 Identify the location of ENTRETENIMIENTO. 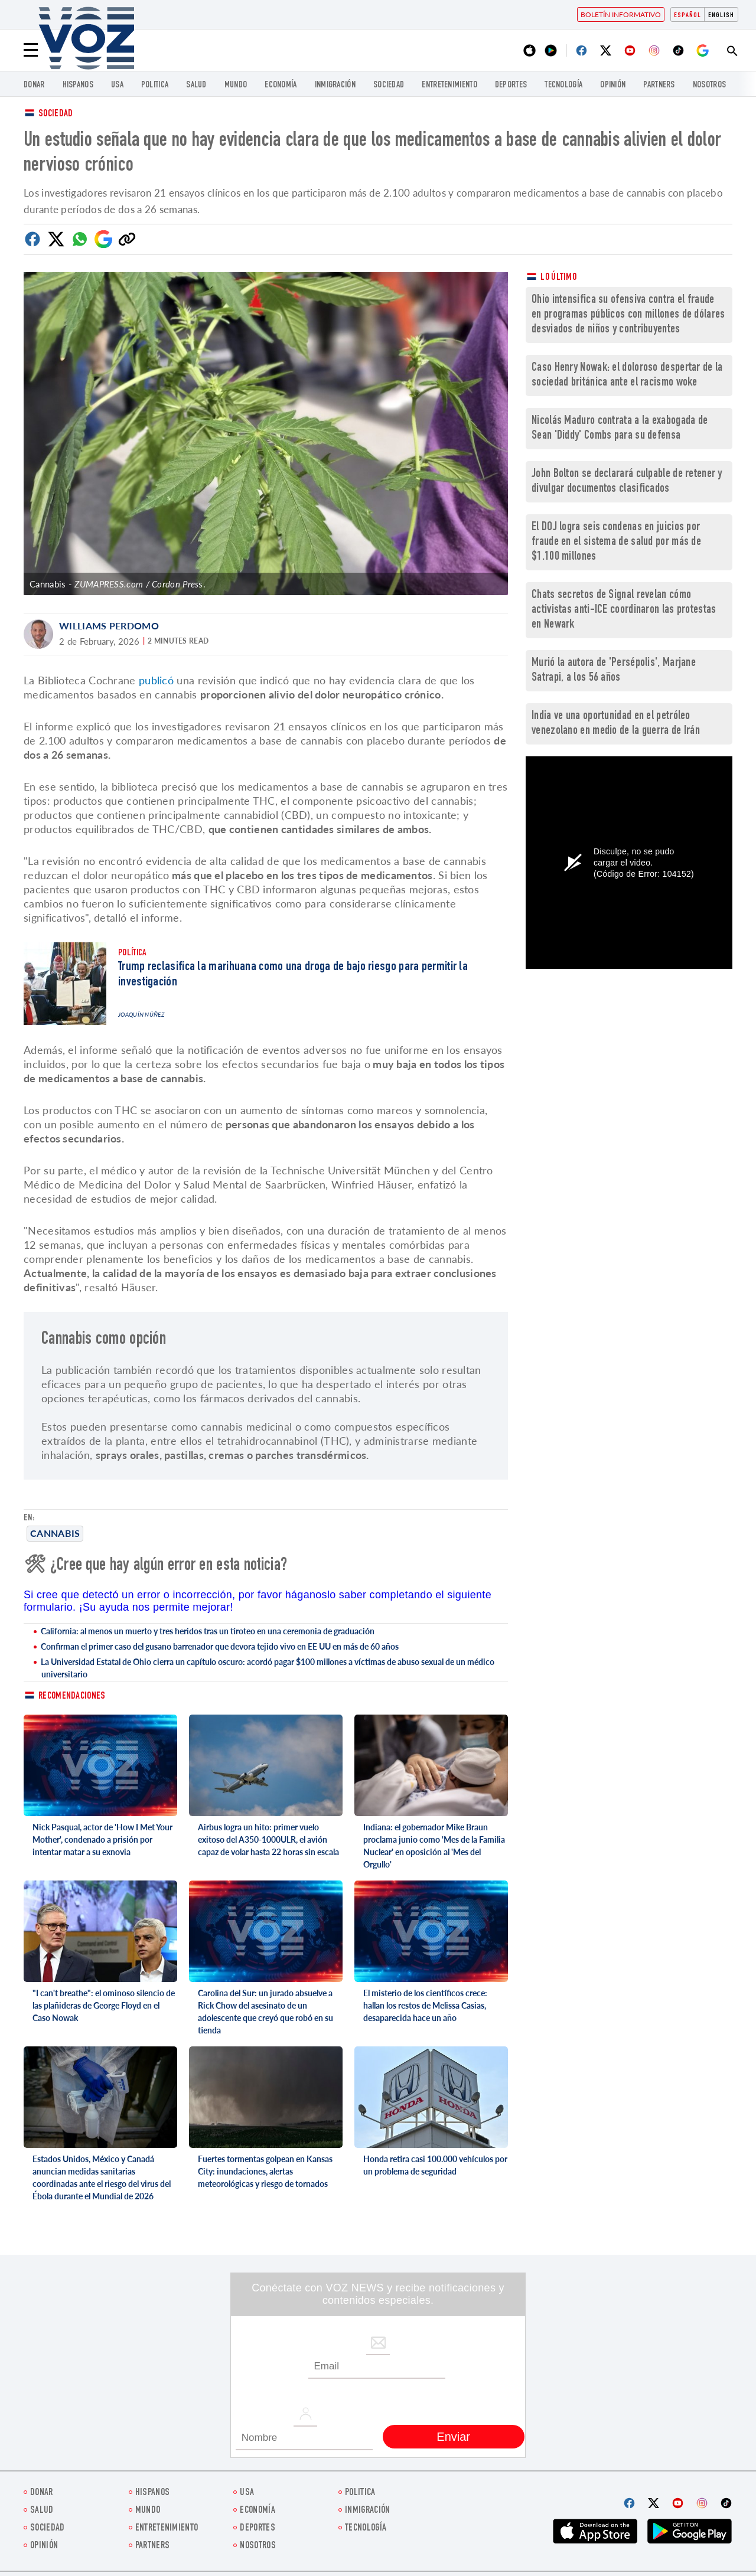
(449, 85).